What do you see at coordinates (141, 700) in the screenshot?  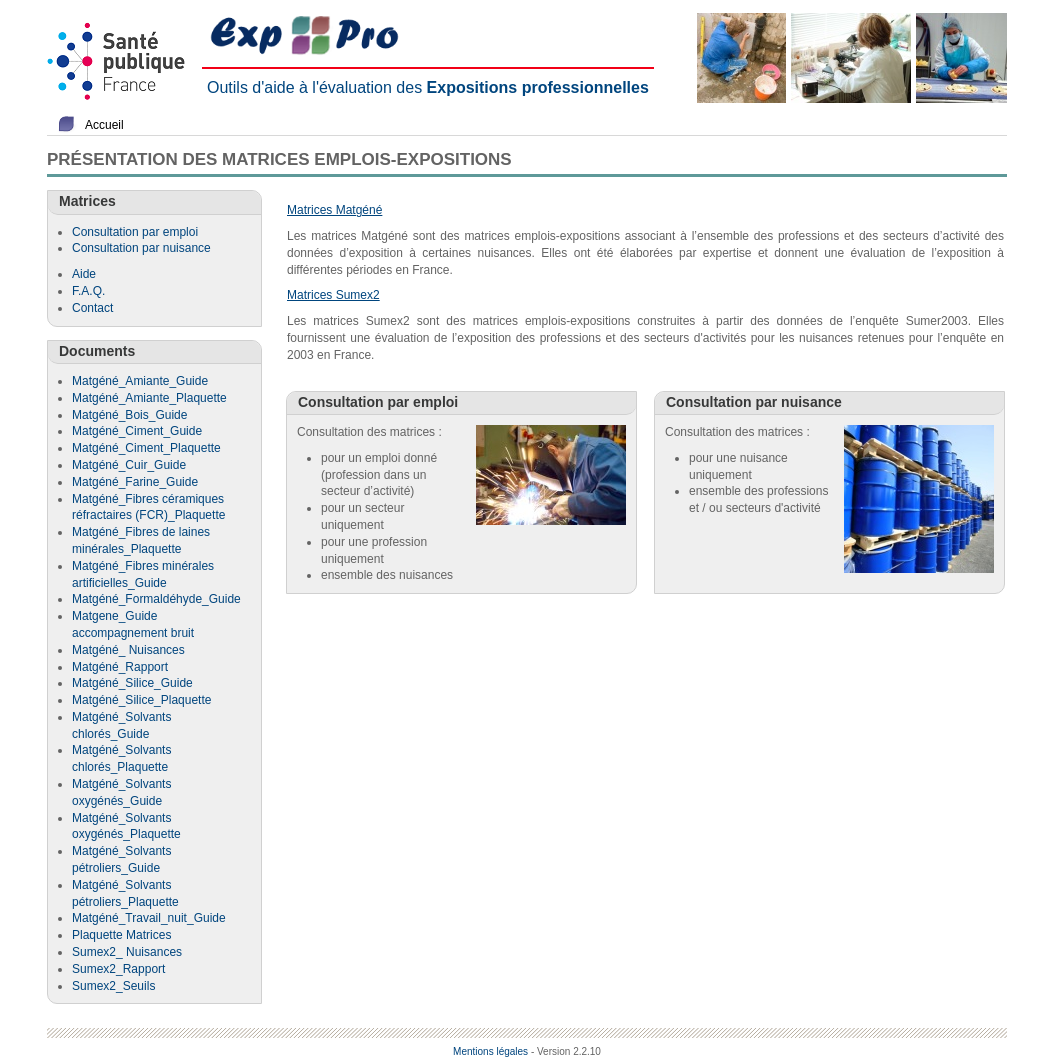 I see `Matgéné_Silice_Plaquette` at bounding box center [141, 700].